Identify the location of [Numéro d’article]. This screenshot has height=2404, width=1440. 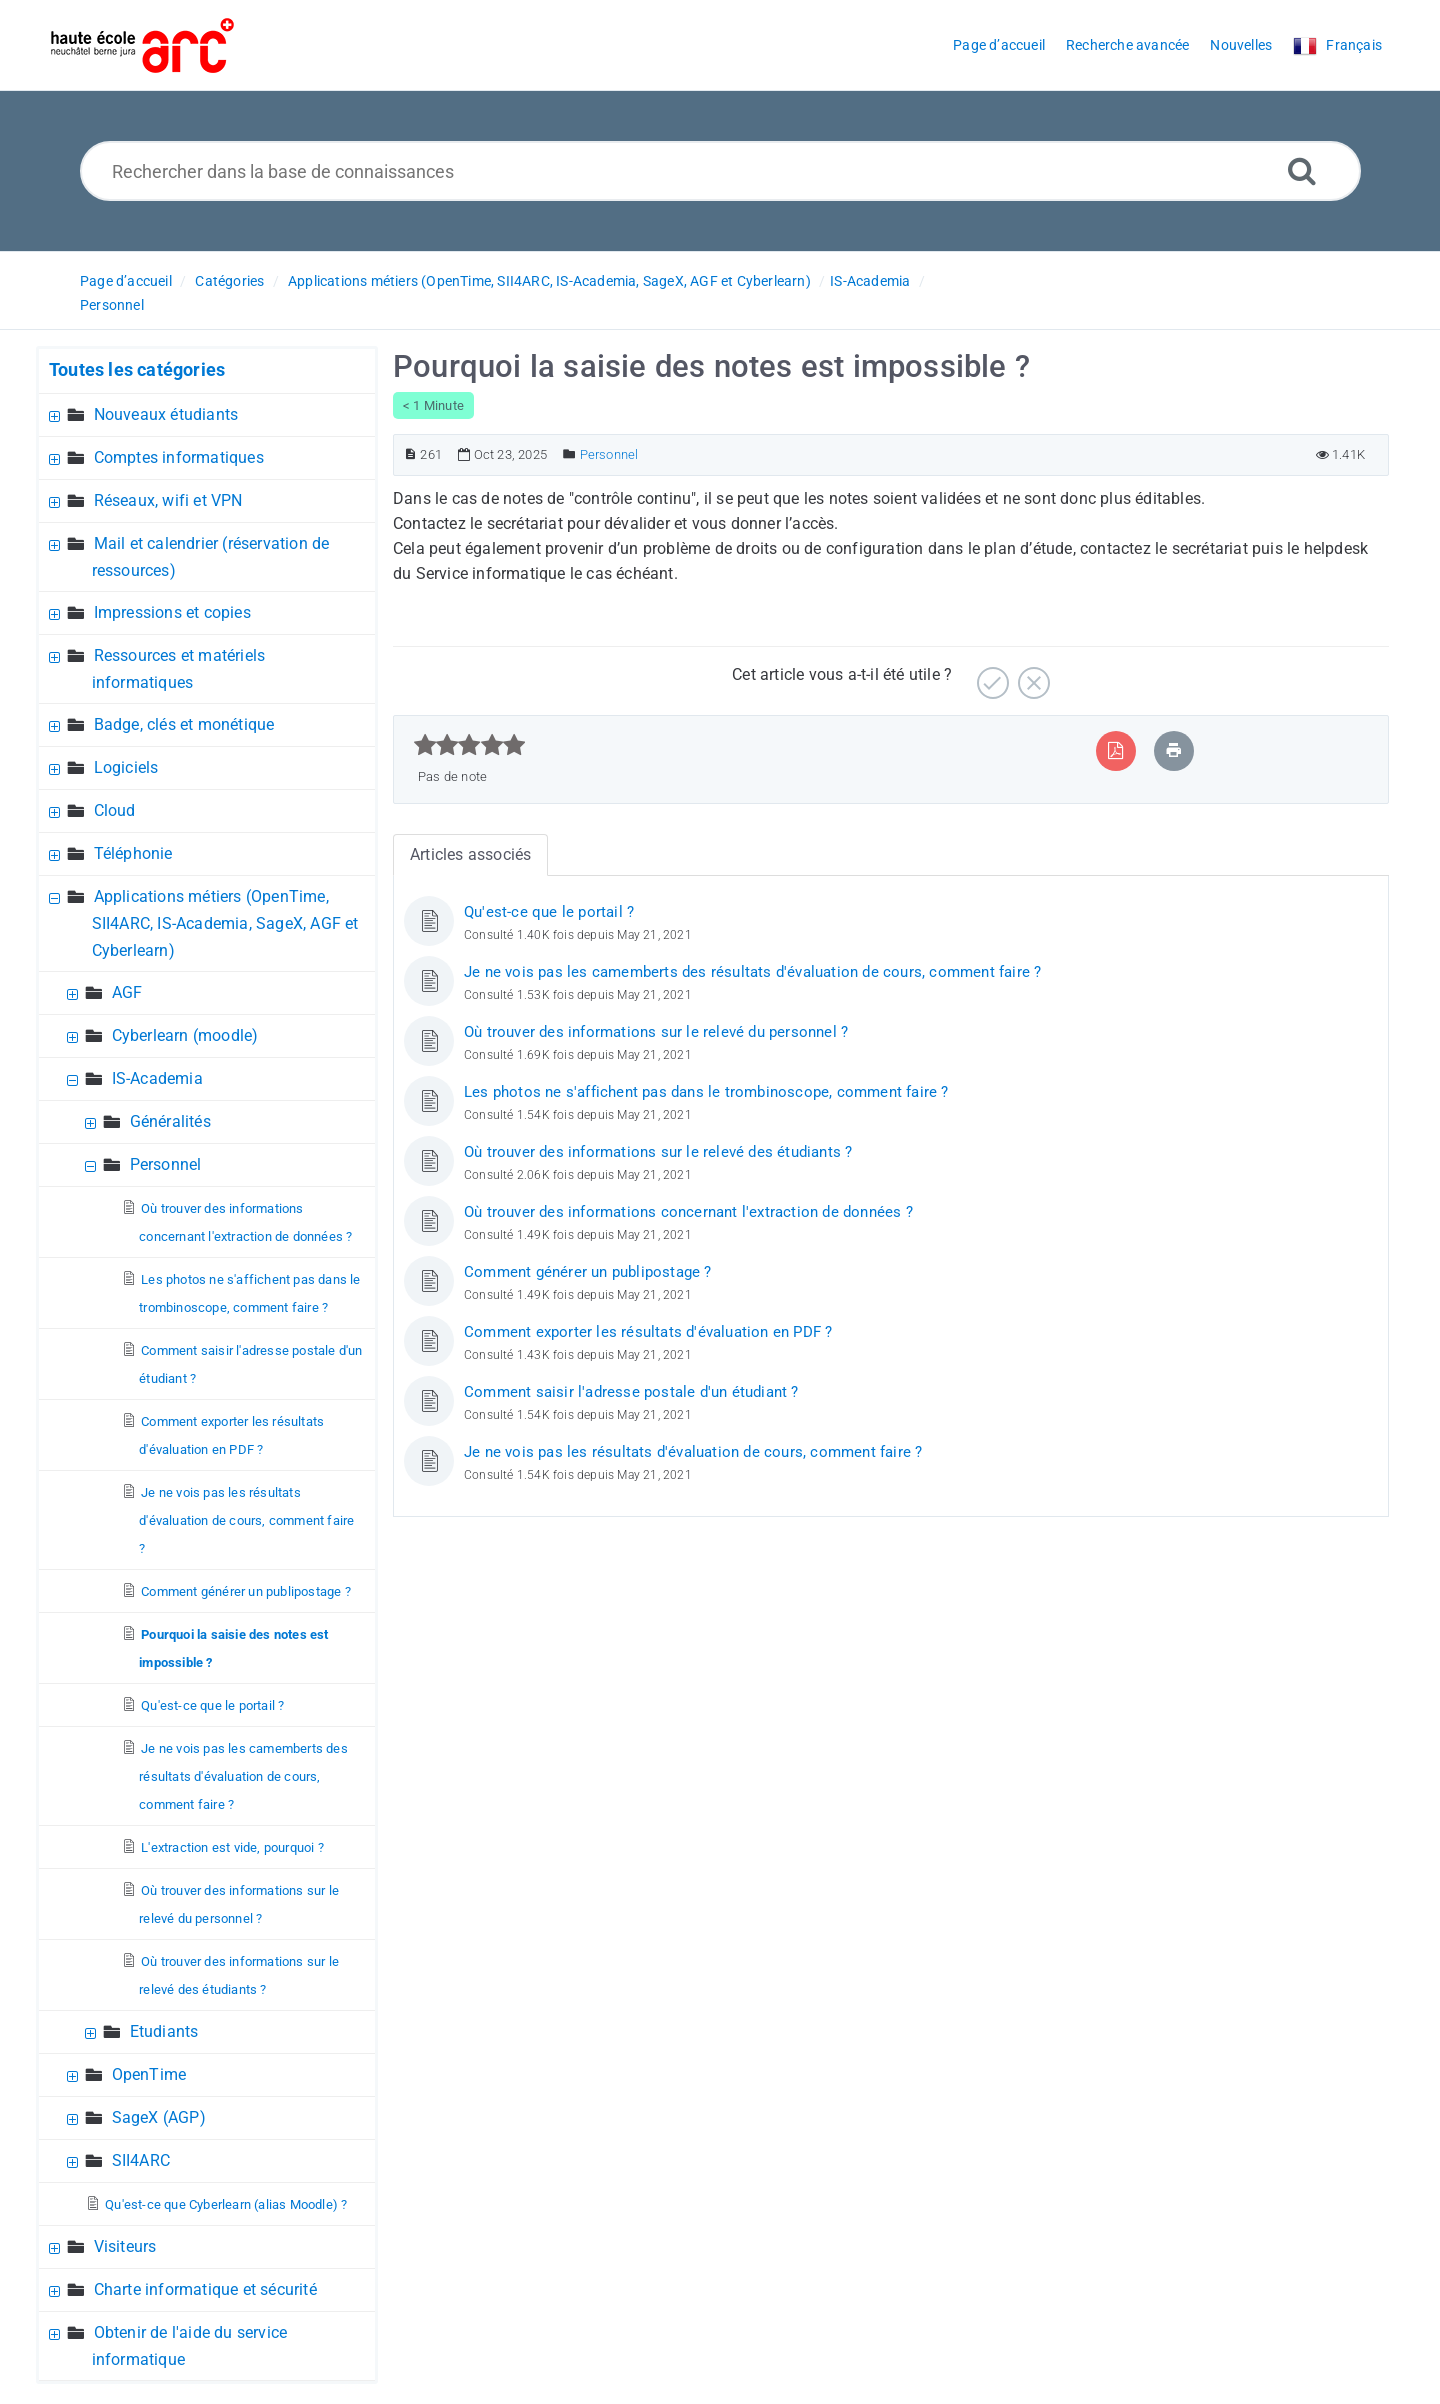
(410, 454).